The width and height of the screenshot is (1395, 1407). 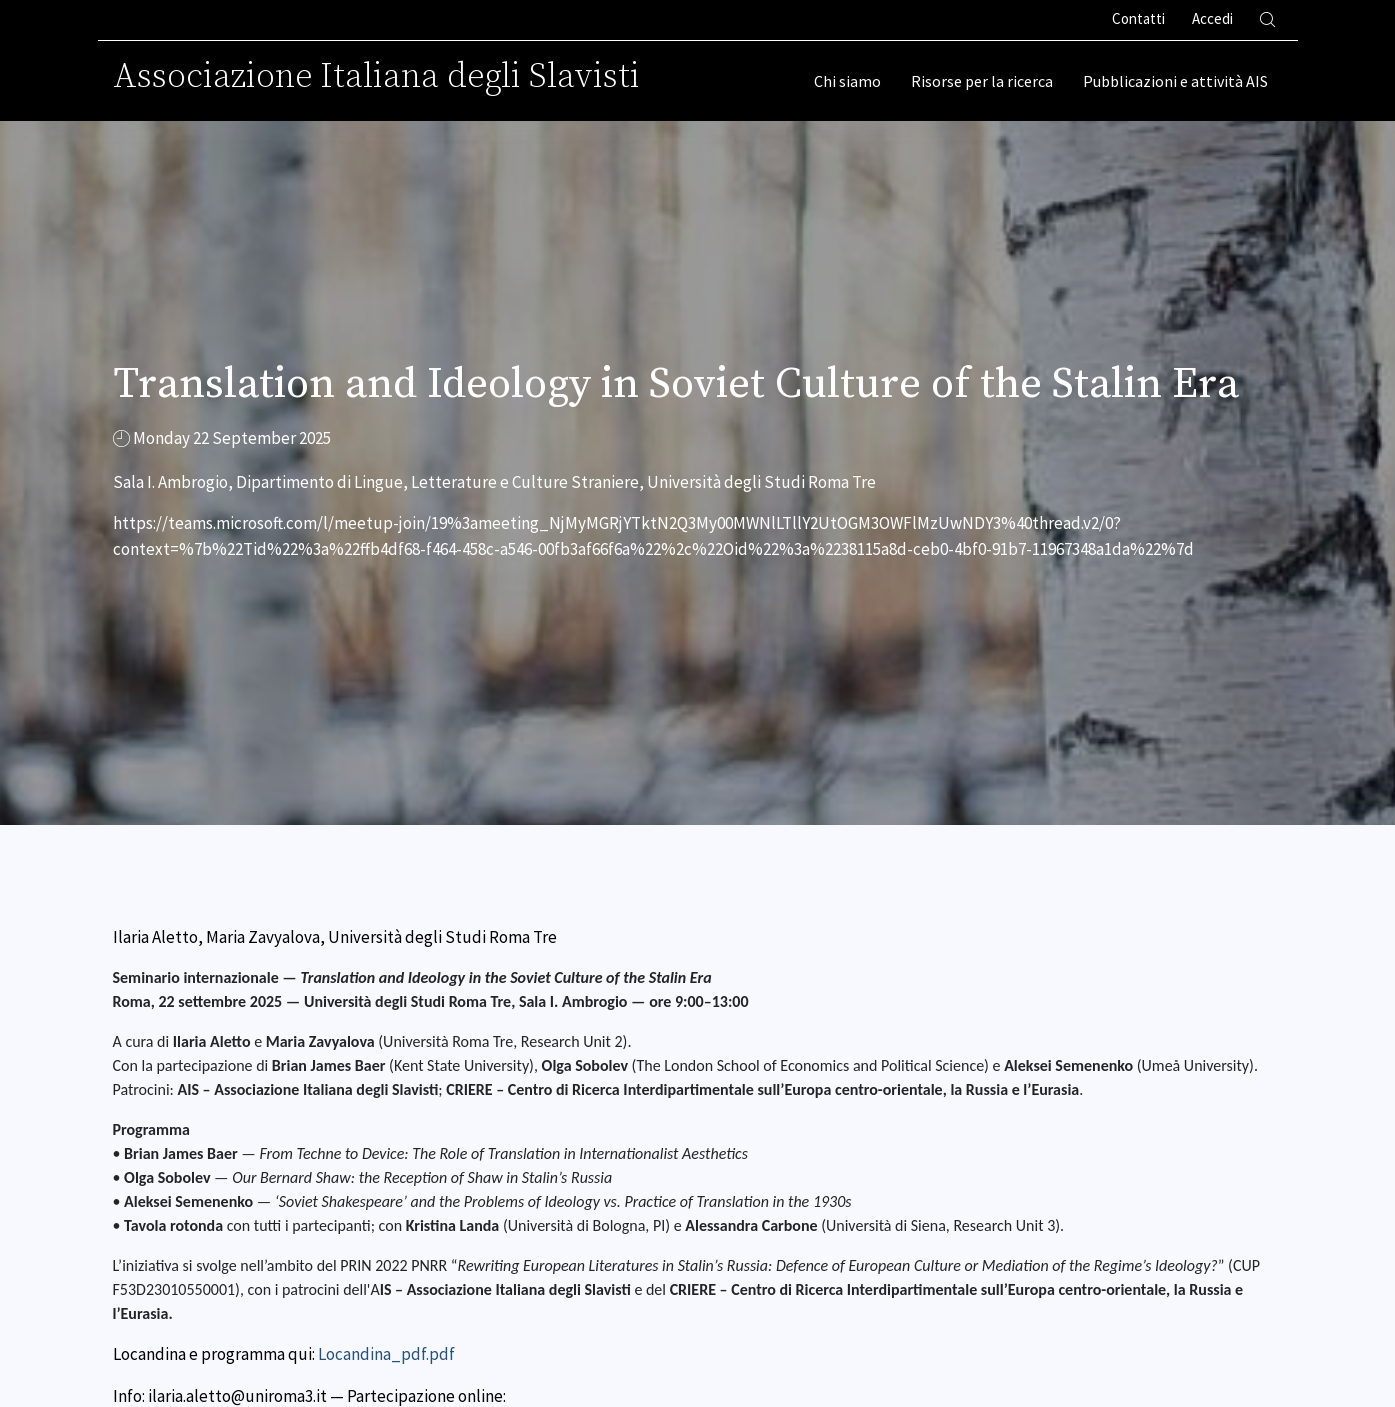 I want to click on Risorse per la ricerca, so click(x=982, y=81).